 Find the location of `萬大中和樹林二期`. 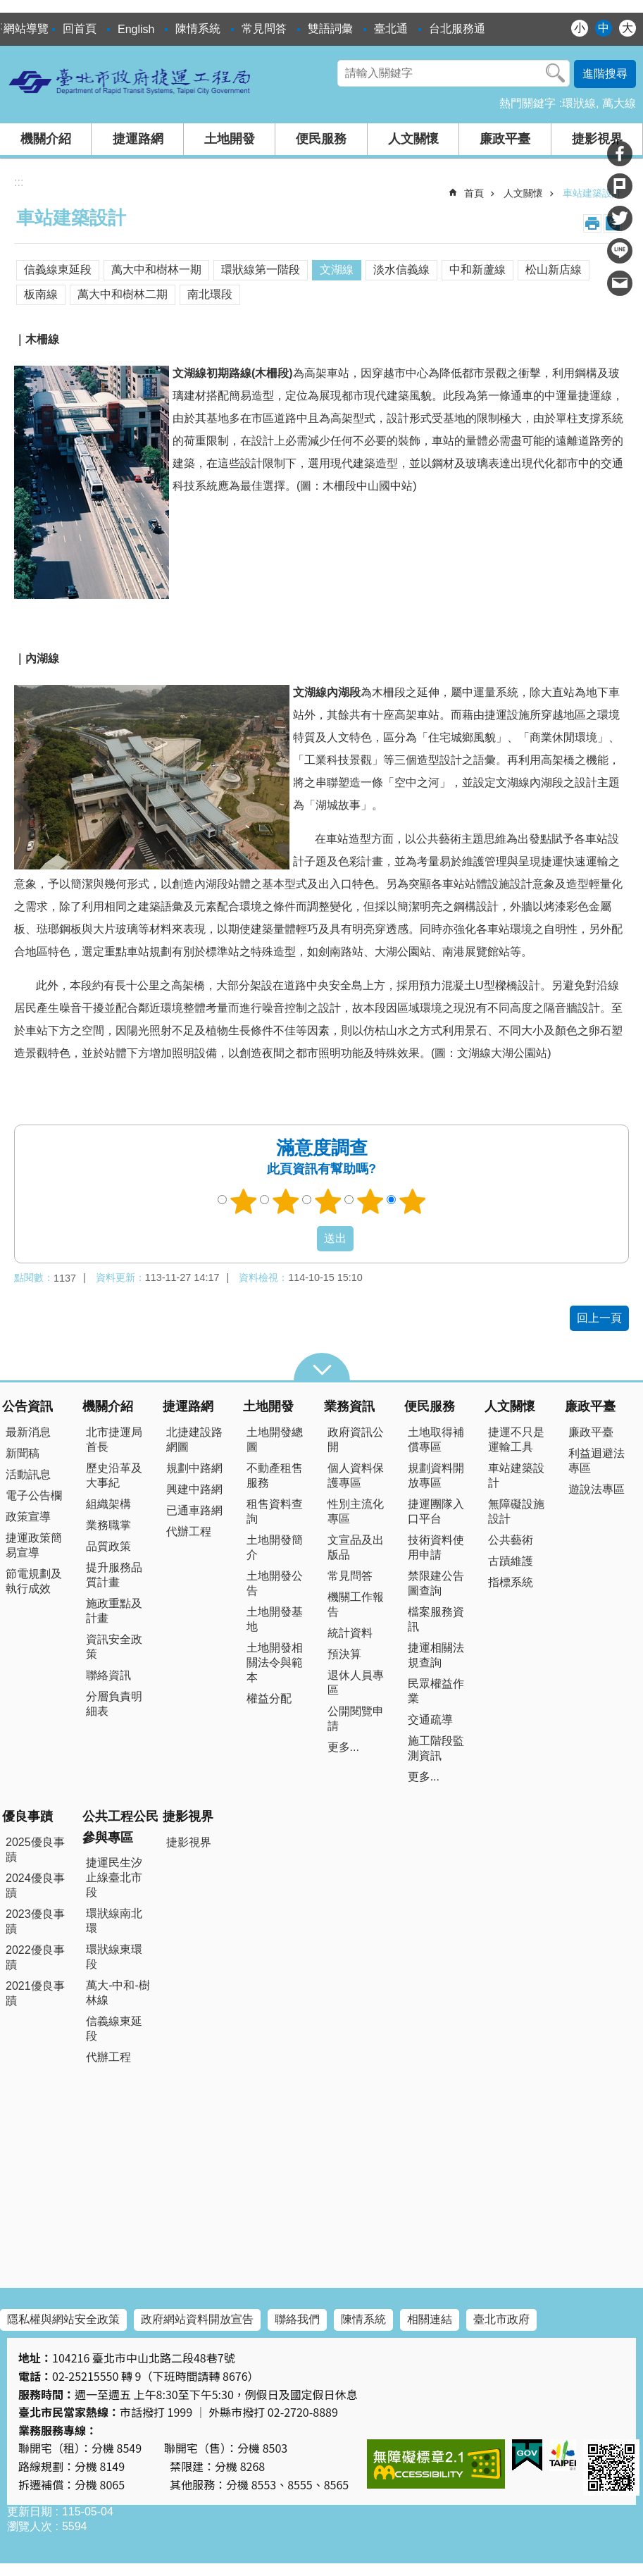

萬大中和樹林二期 is located at coordinates (122, 294).